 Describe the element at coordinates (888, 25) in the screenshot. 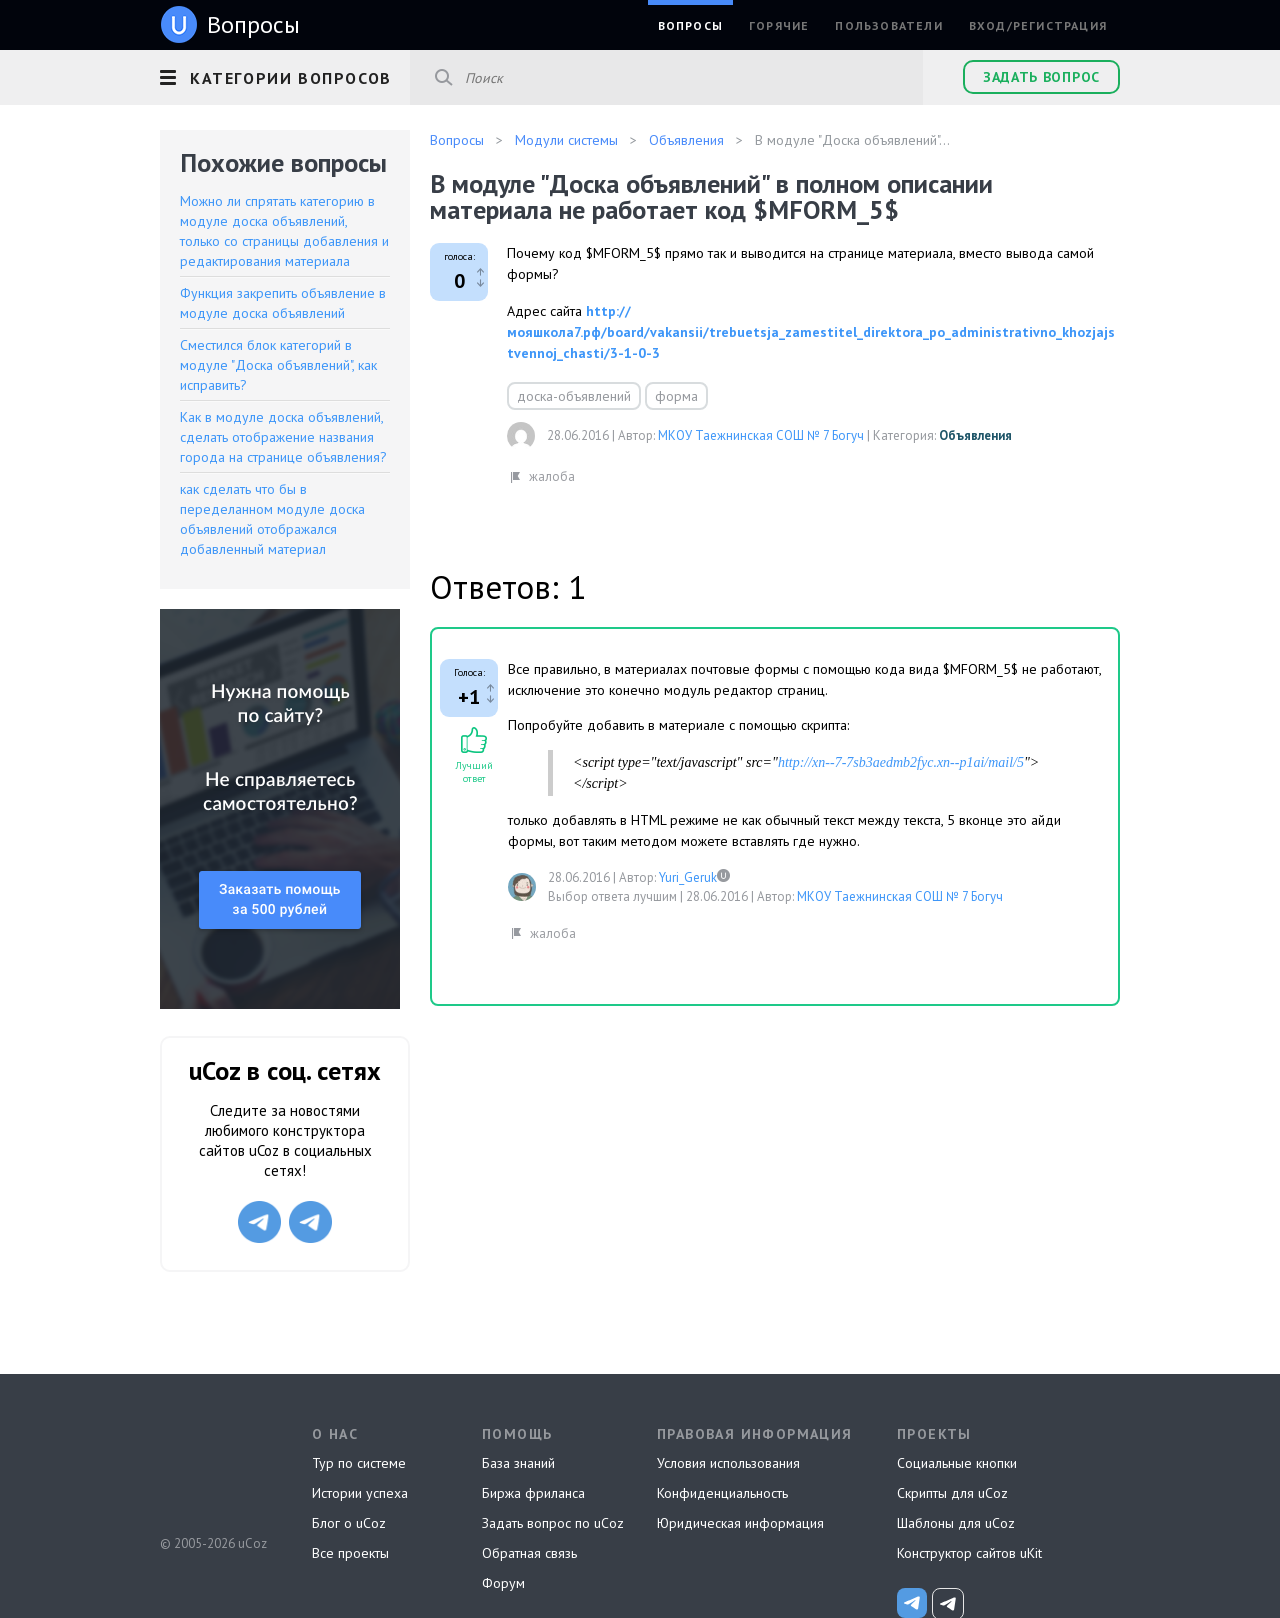

I see `Пользователи` at that location.